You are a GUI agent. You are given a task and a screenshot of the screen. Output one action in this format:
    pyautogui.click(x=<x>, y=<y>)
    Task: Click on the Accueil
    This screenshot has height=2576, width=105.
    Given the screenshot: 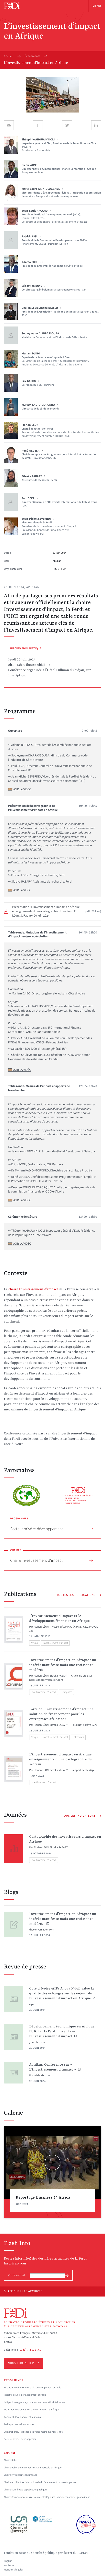 What is the action you would take?
    pyautogui.click(x=9, y=56)
    